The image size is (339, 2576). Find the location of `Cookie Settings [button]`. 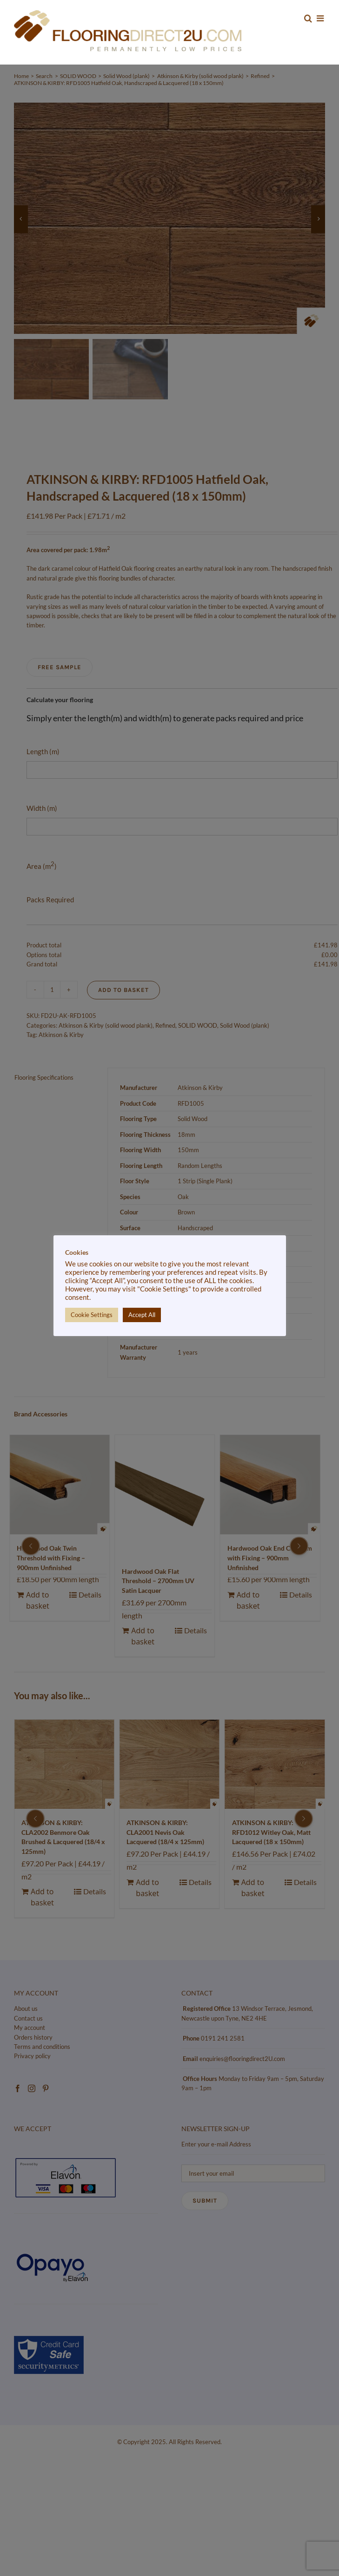

Cookie Settings [button] is located at coordinates (92, 1314).